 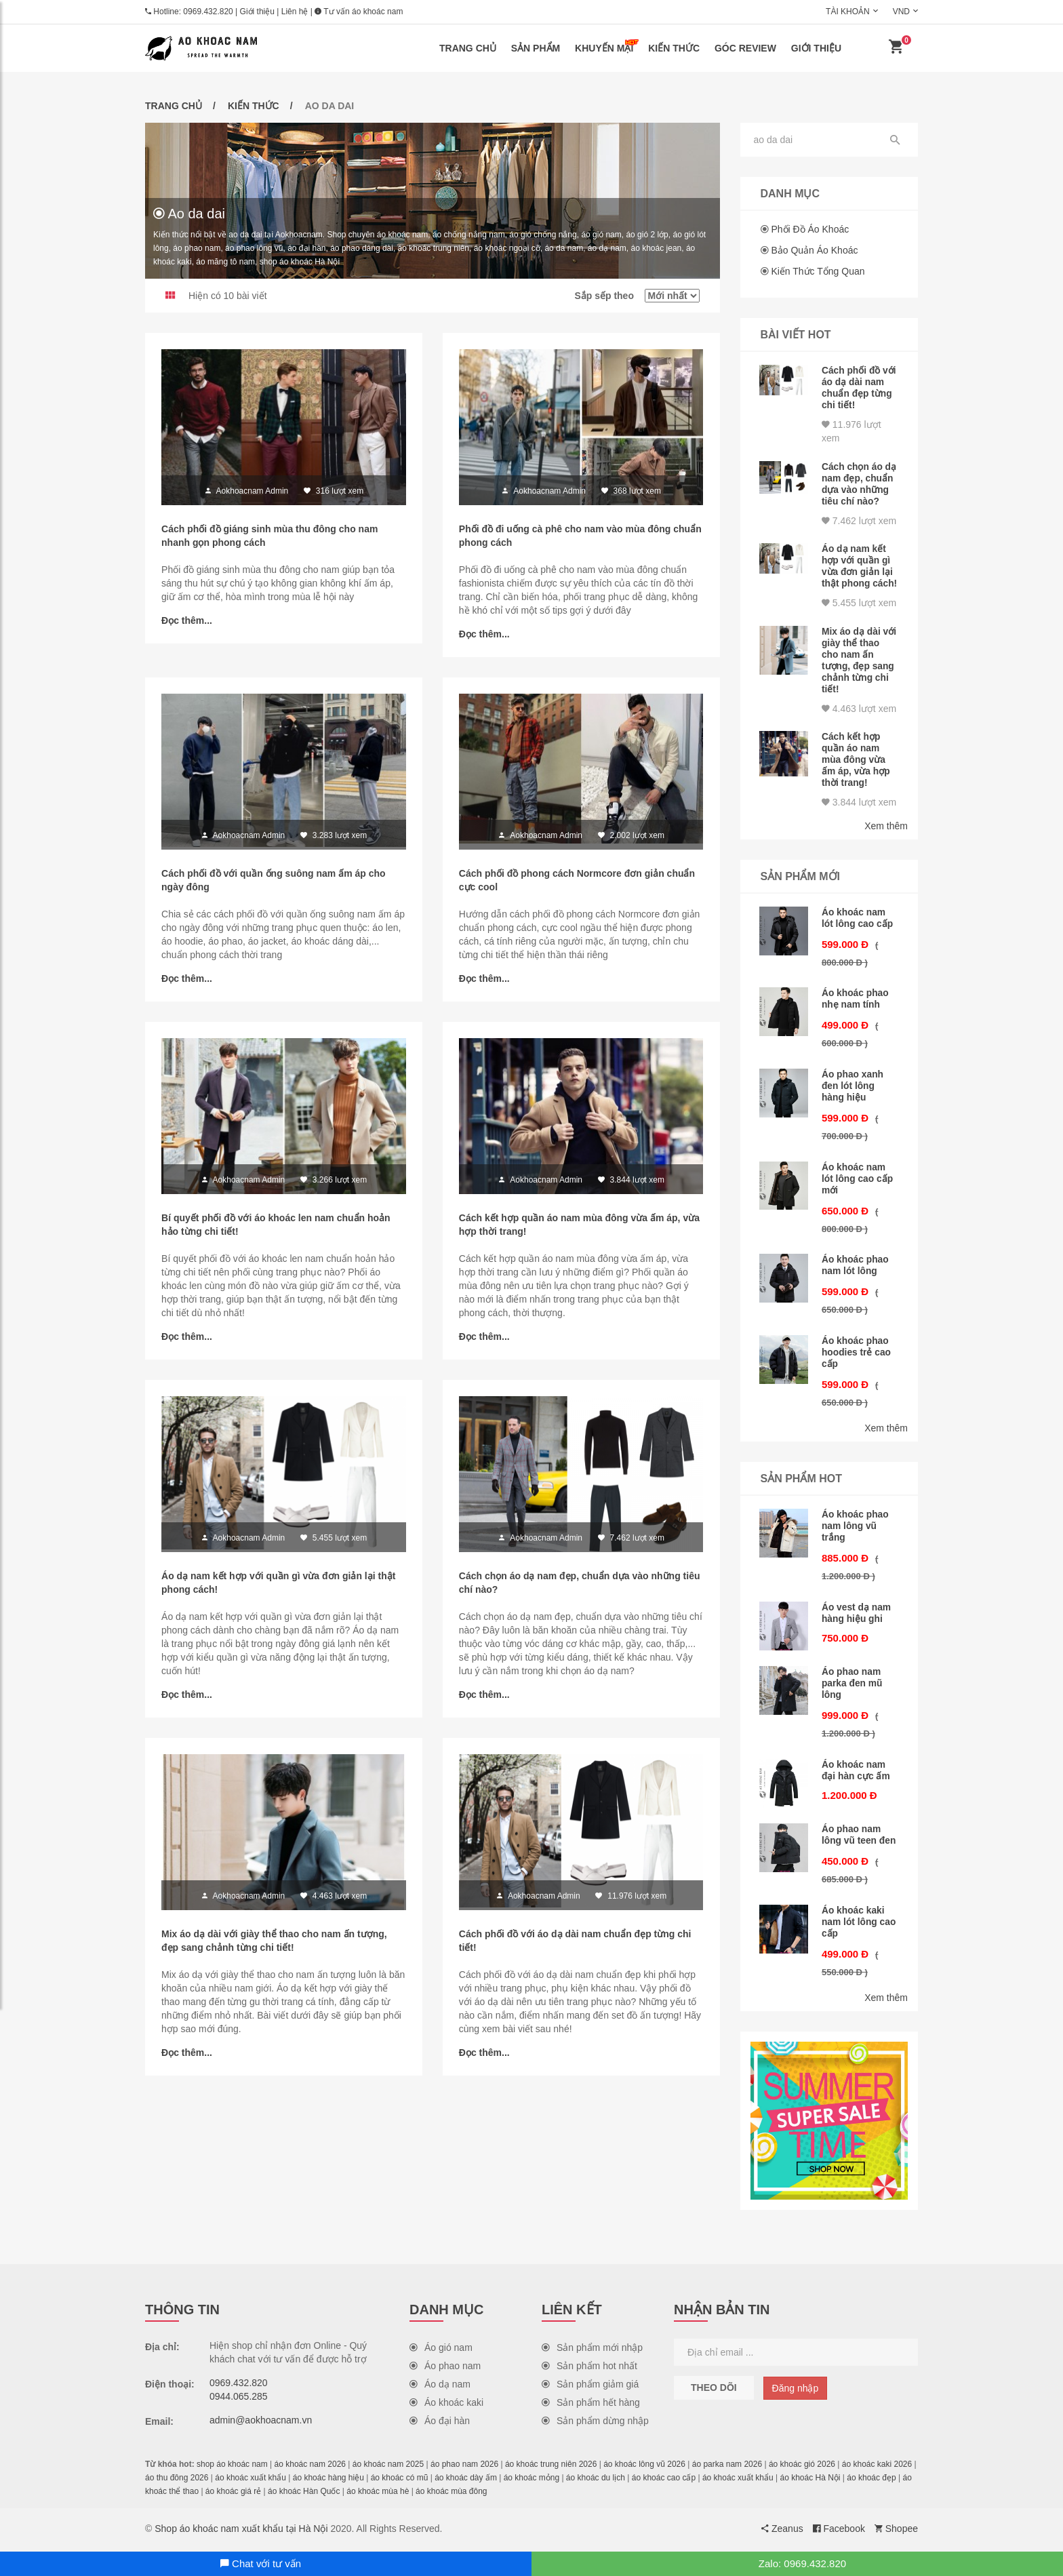 I want to click on Tài khoản, so click(x=848, y=11).